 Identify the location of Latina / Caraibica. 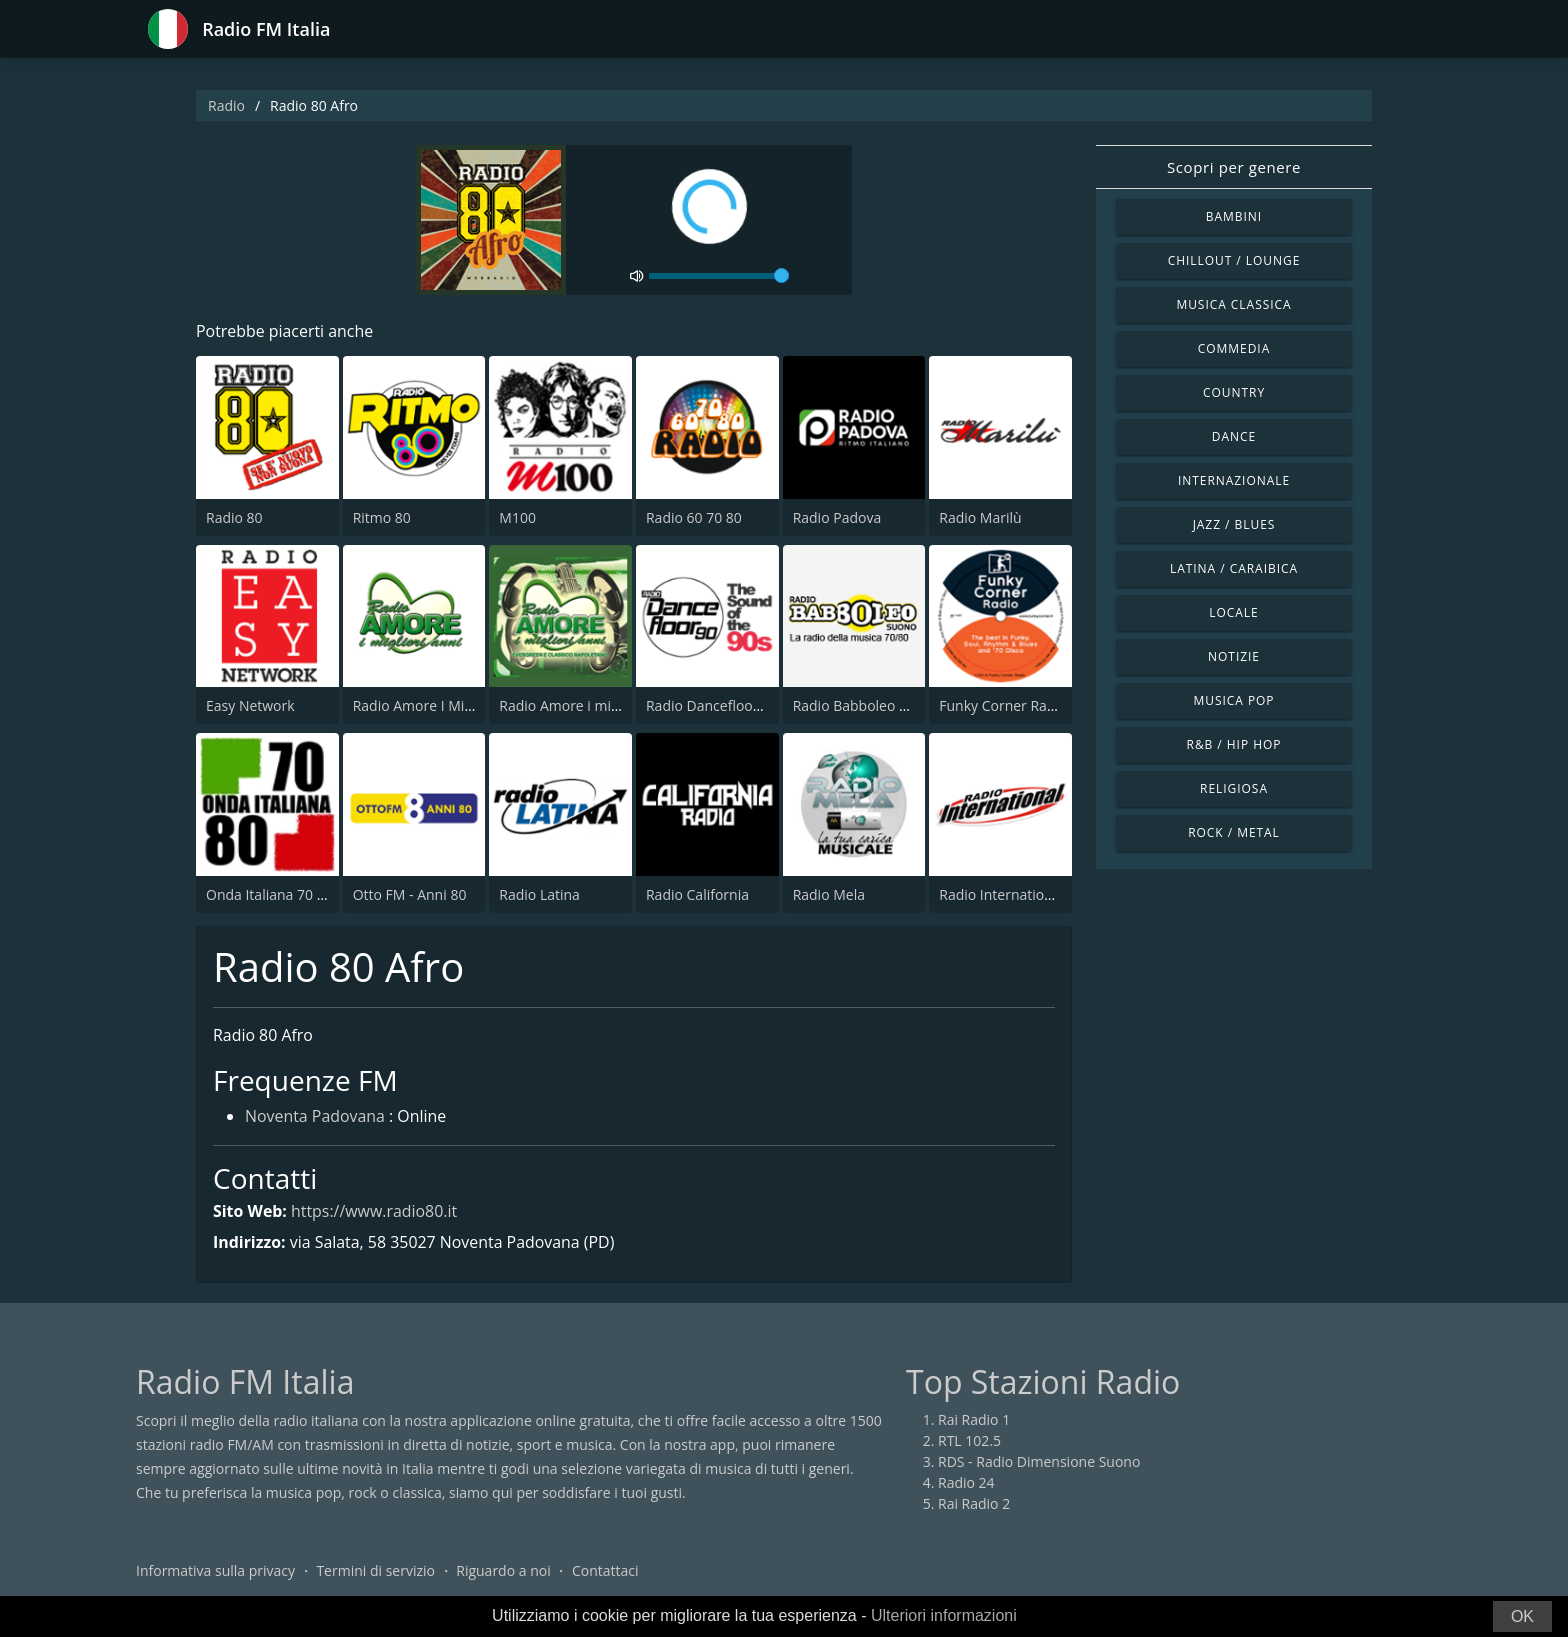
(1234, 568).